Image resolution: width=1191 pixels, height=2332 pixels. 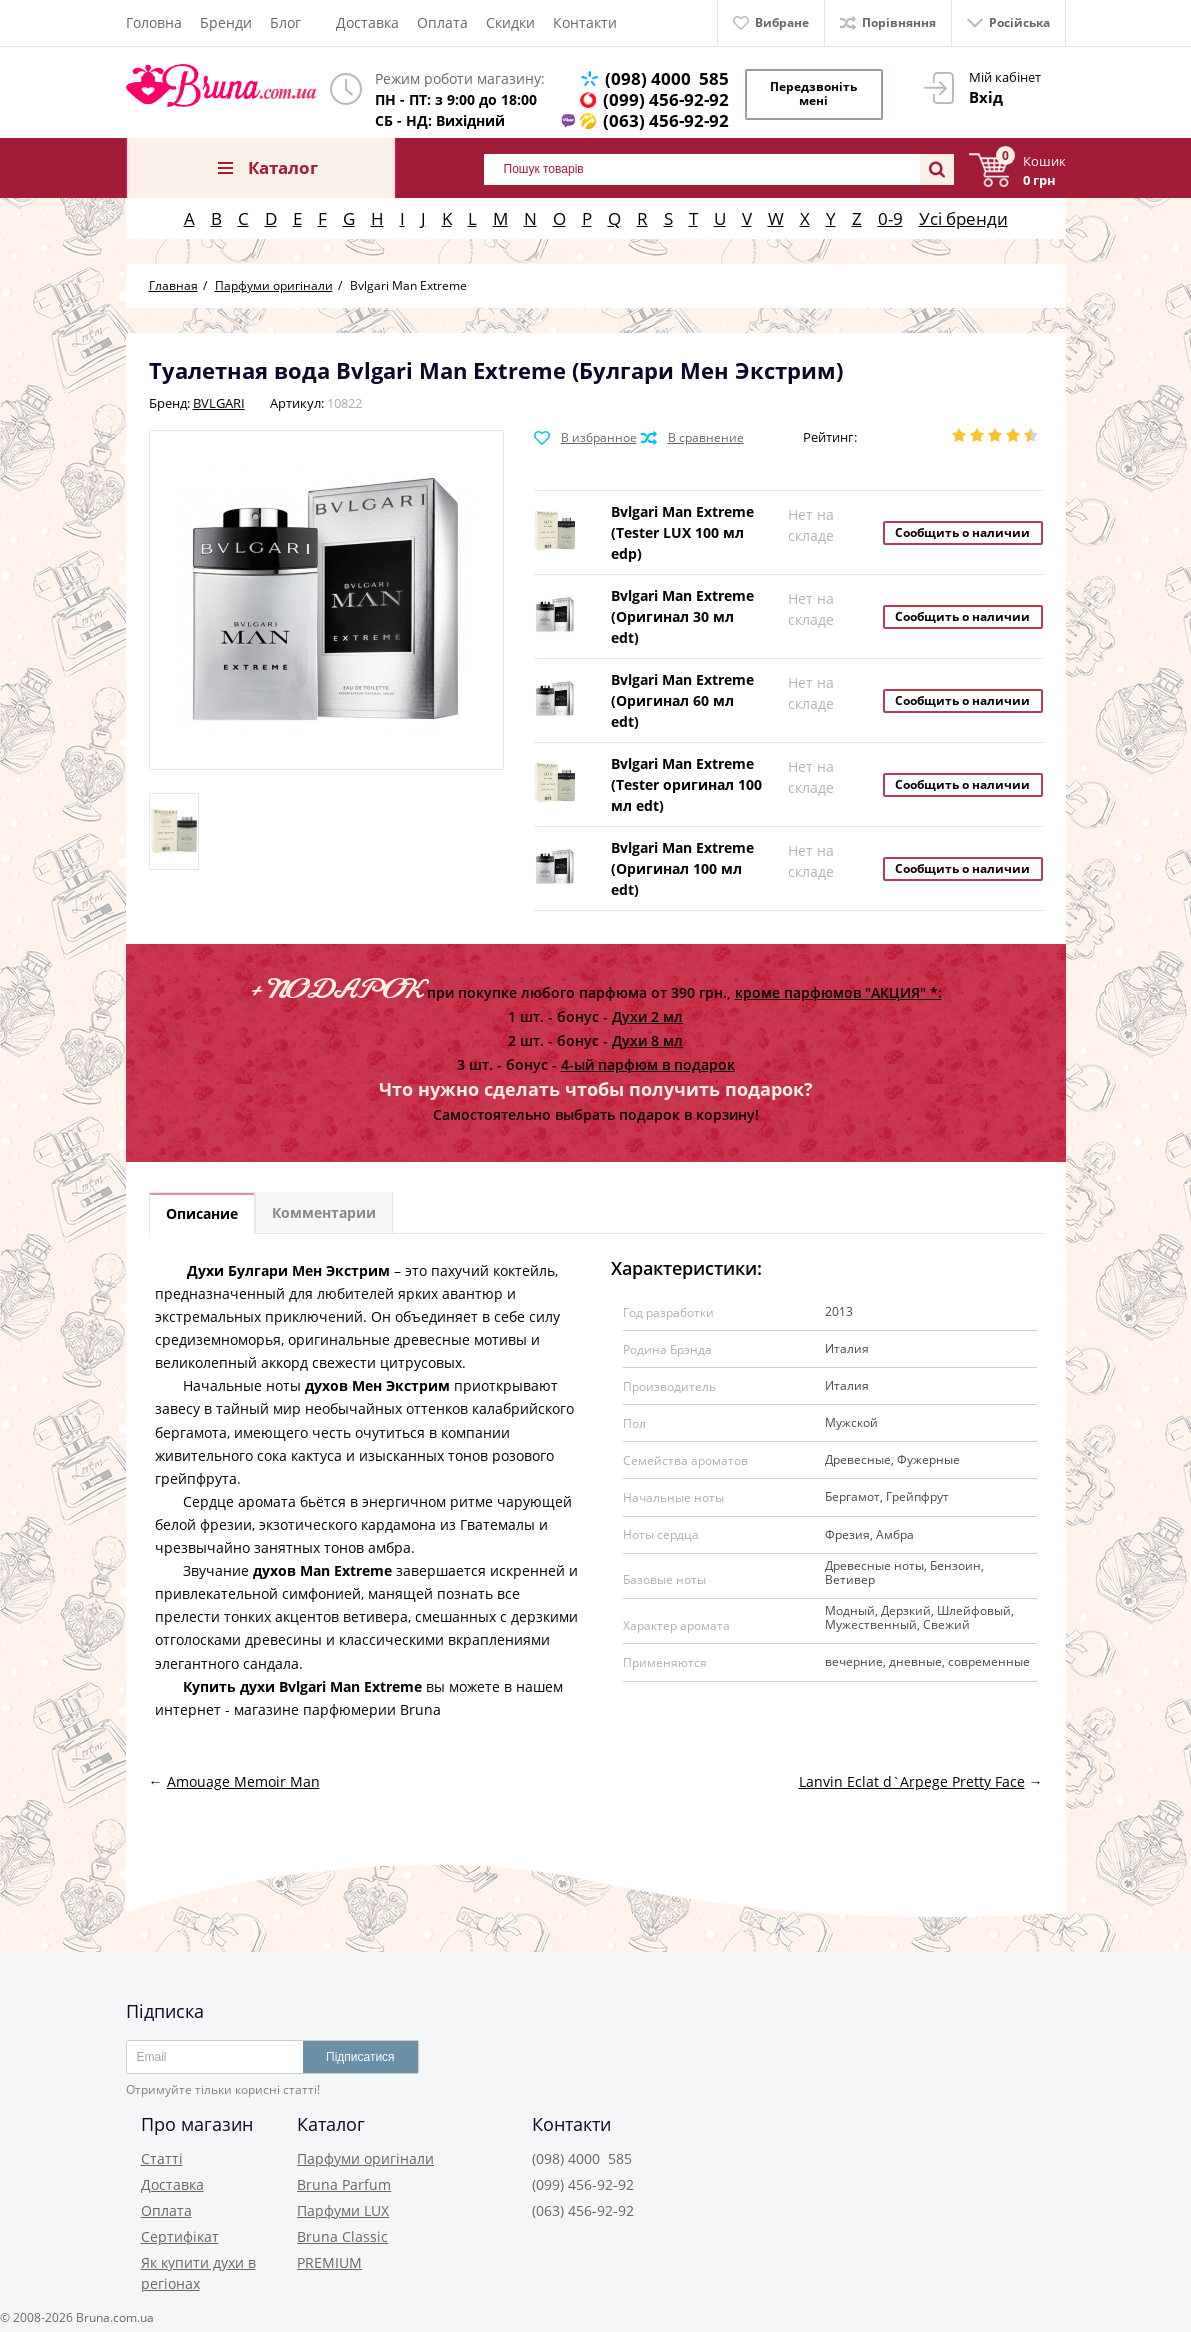 What do you see at coordinates (671, 78) in the screenshot?
I see `(098) 4000 585` at bounding box center [671, 78].